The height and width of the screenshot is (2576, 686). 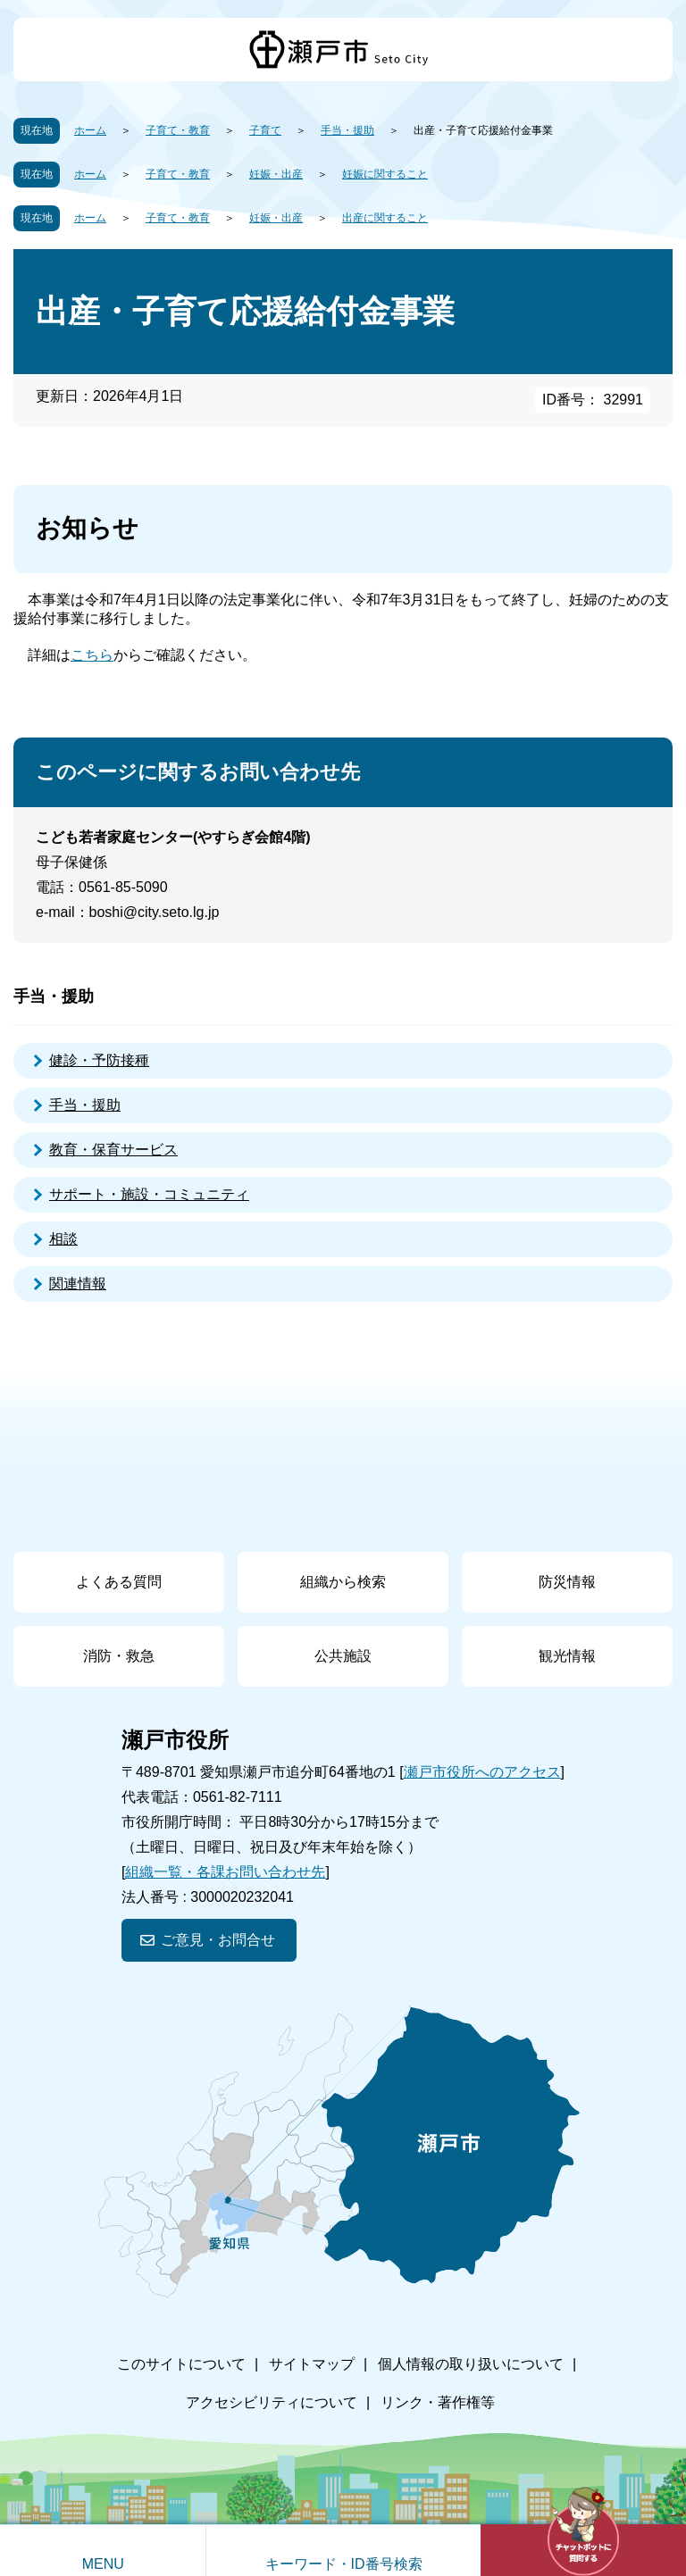 I want to click on 防災情報, so click(x=567, y=1581).